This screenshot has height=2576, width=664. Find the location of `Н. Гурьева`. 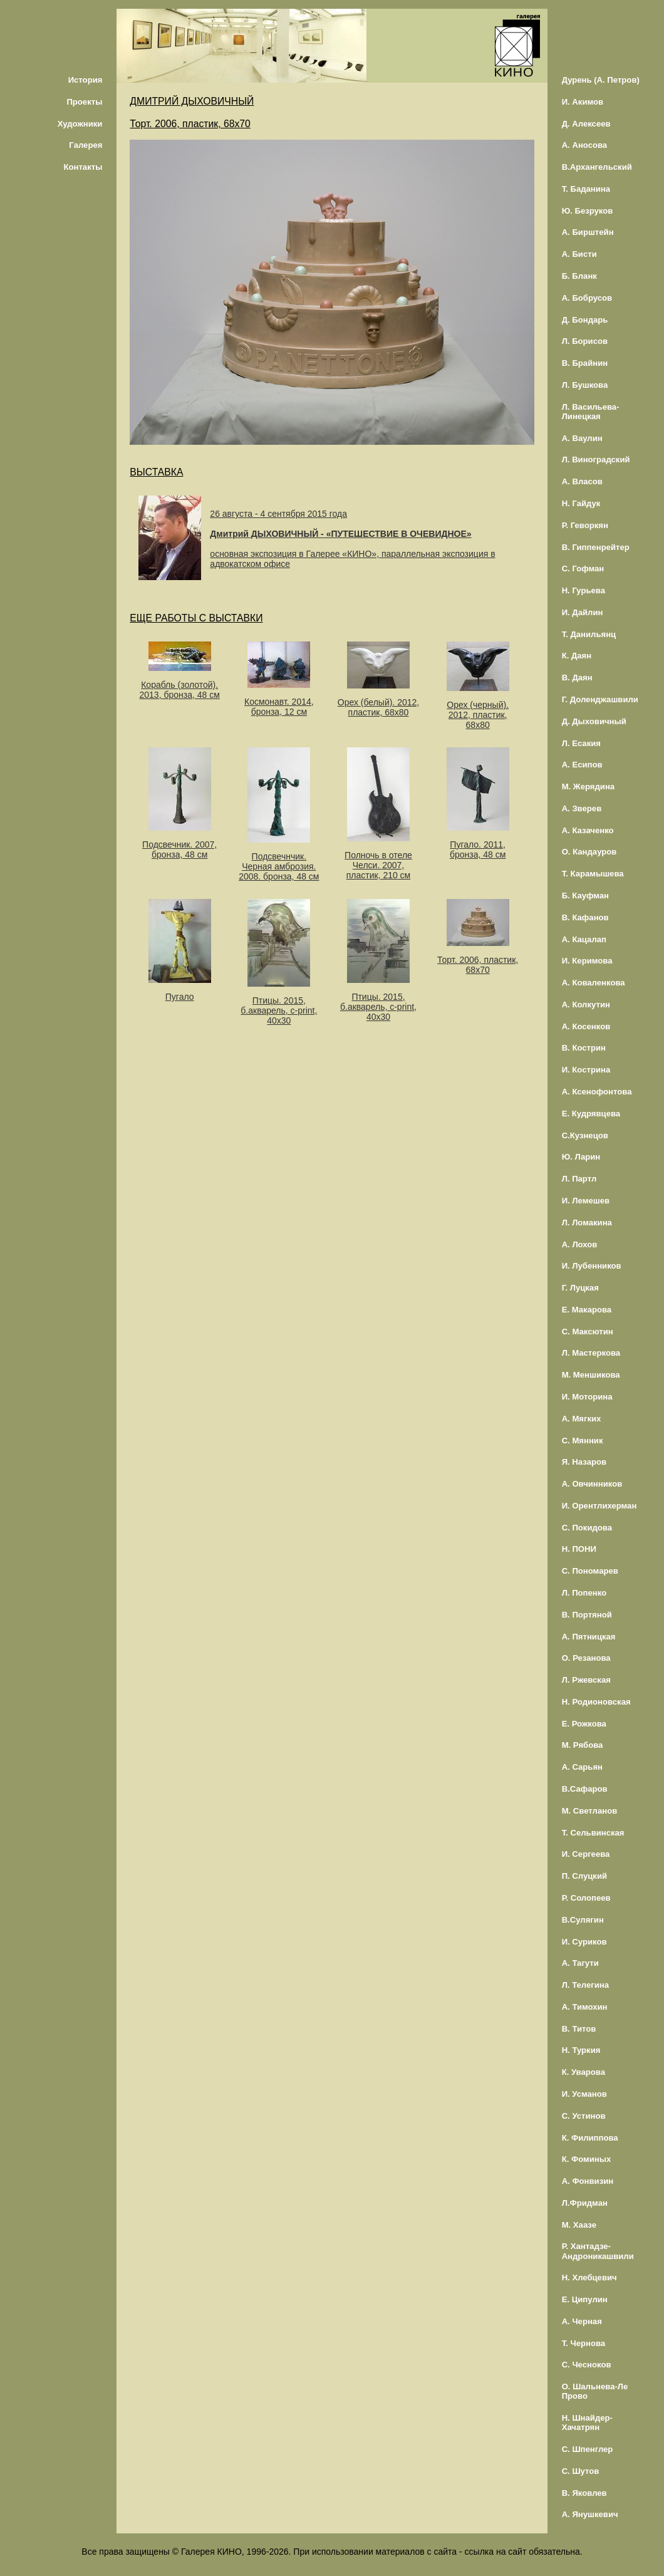

Н. Гурьева is located at coordinates (583, 590).